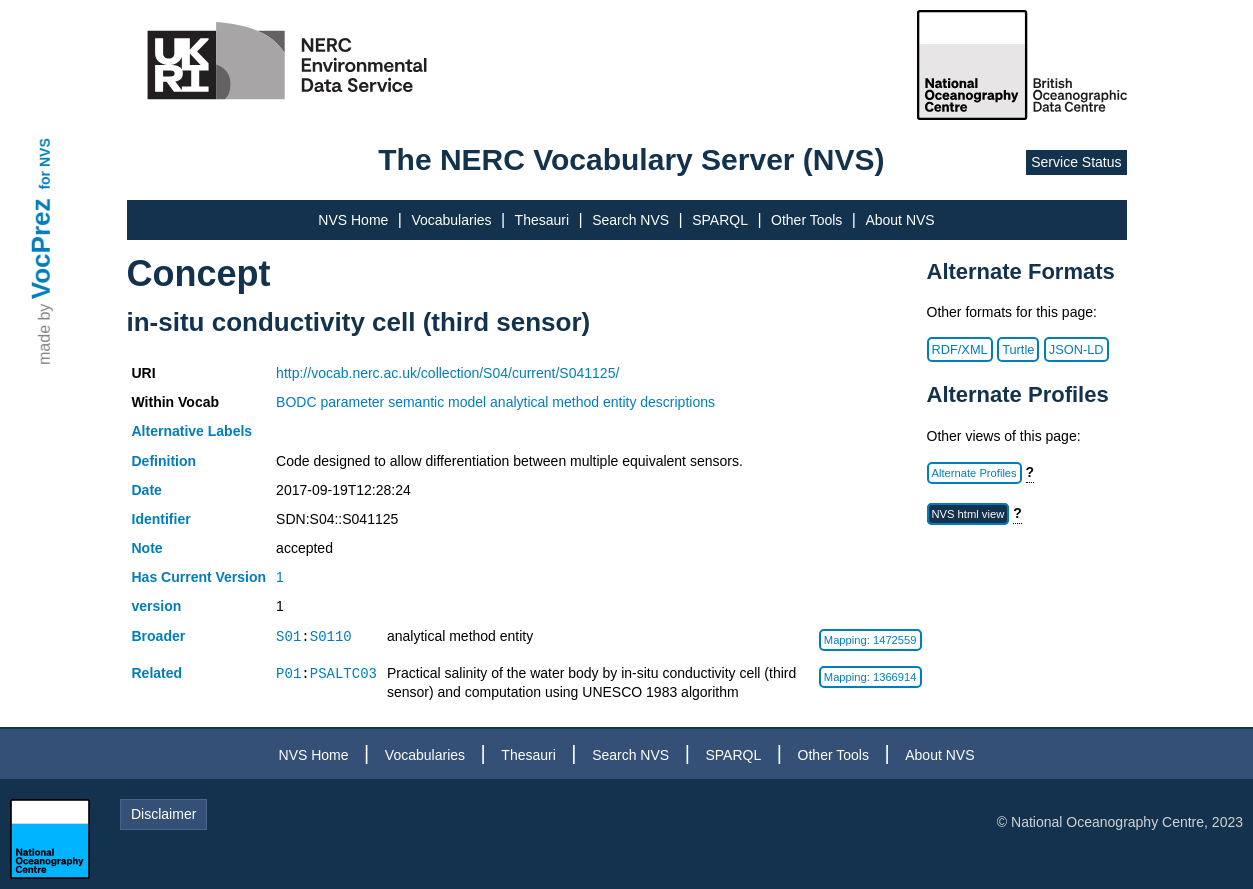 Image resolution: width=1253 pixels, height=889 pixels. Describe the element at coordinates (451, 220) in the screenshot. I see `Vocabularies` at that location.